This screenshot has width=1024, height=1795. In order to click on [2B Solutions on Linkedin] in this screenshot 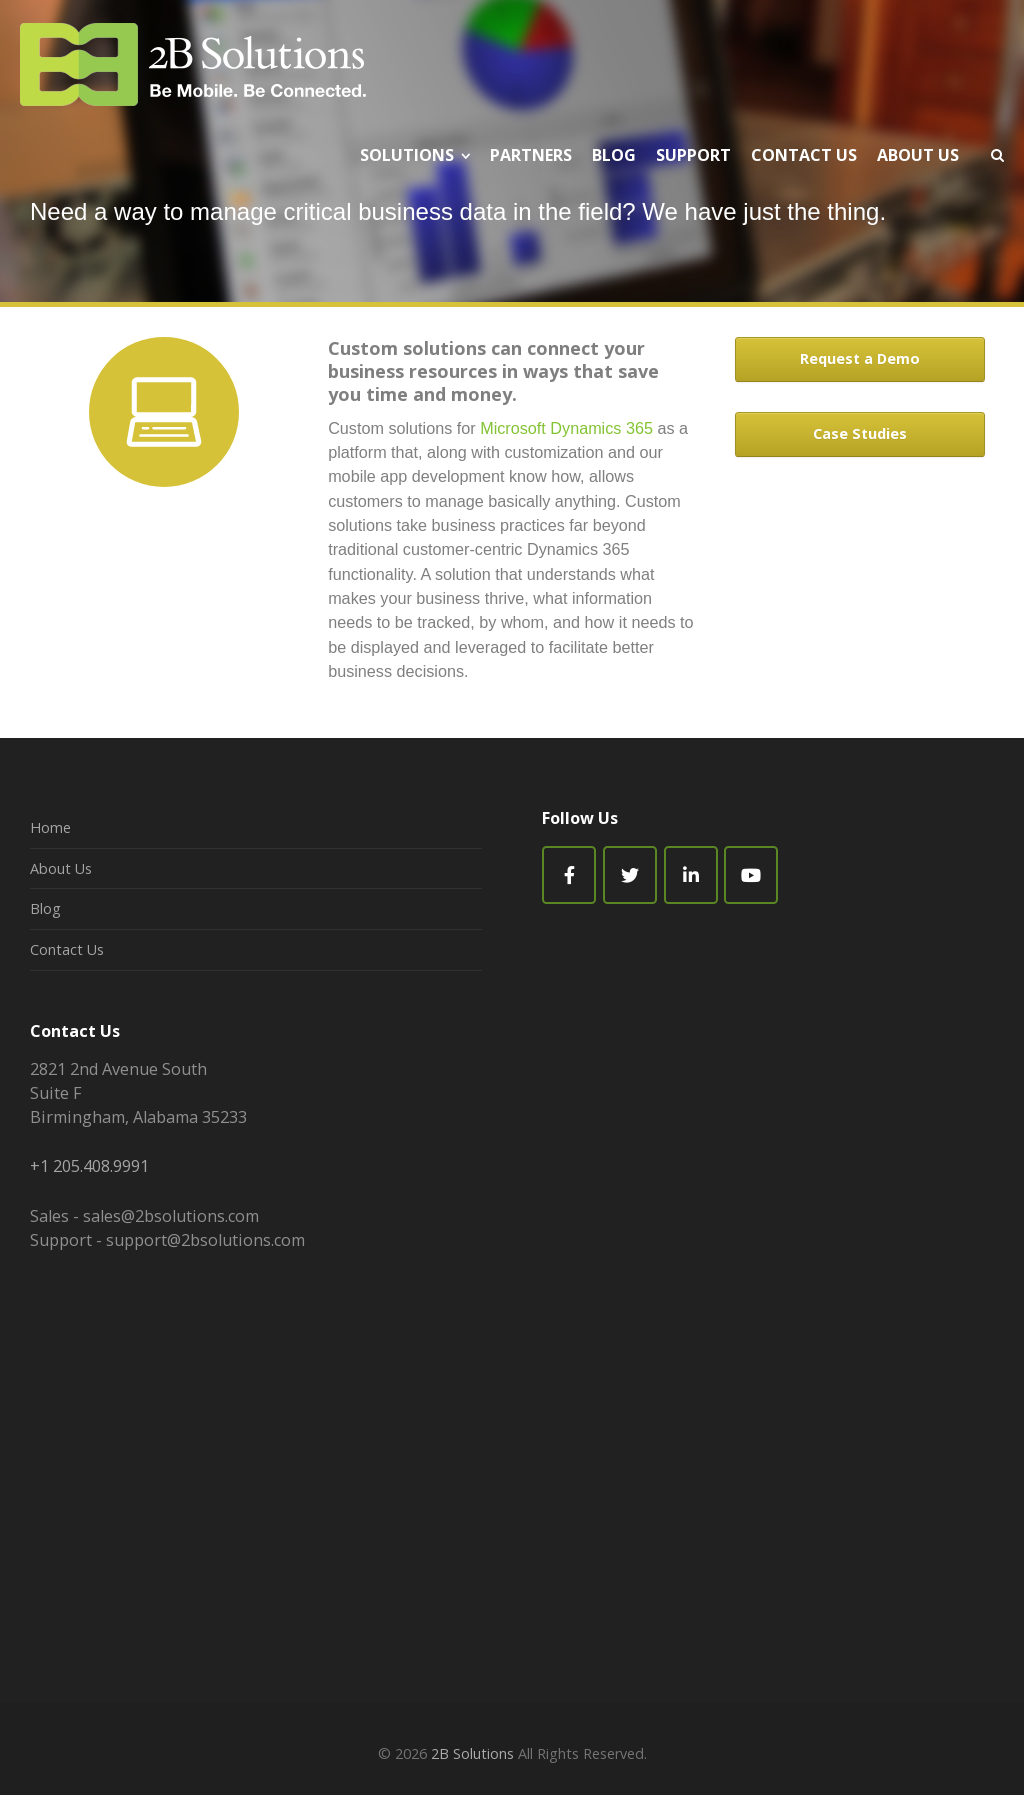, I will do `click(691, 875)`.